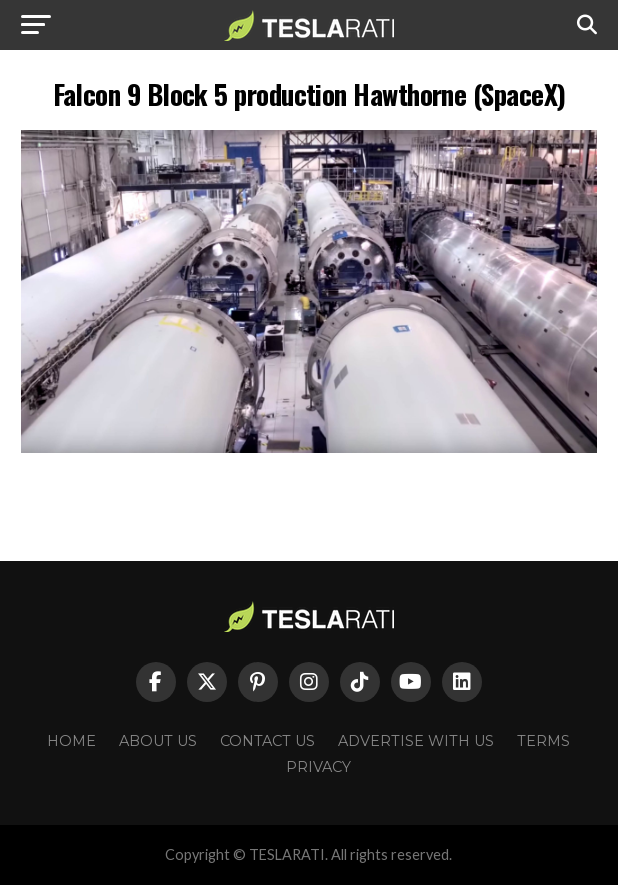  What do you see at coordinates (71, 741) in the screenshot?
I see `Home` at bounding box center [71, 741].